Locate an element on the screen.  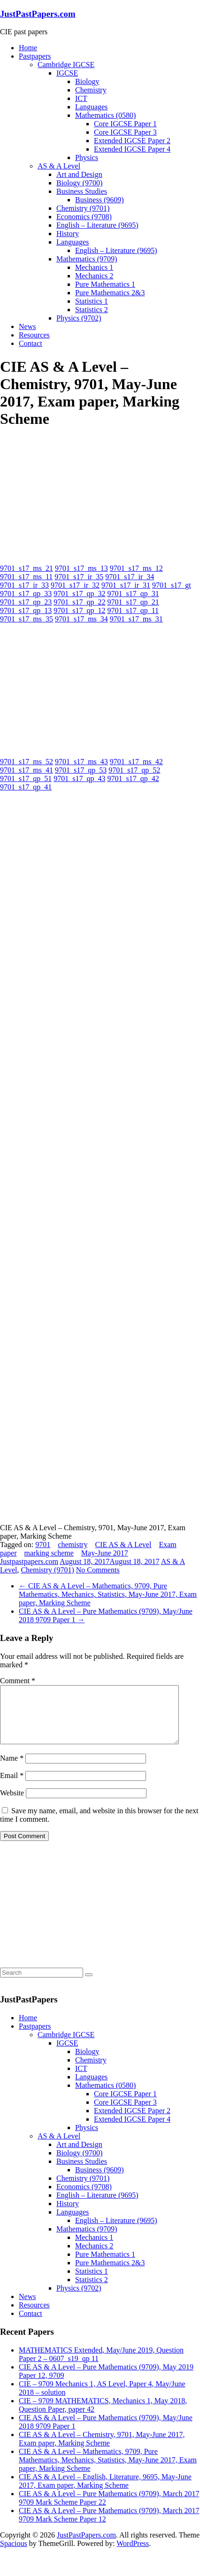
9701_s17_ir_33 is located at coordinates (24, 585).